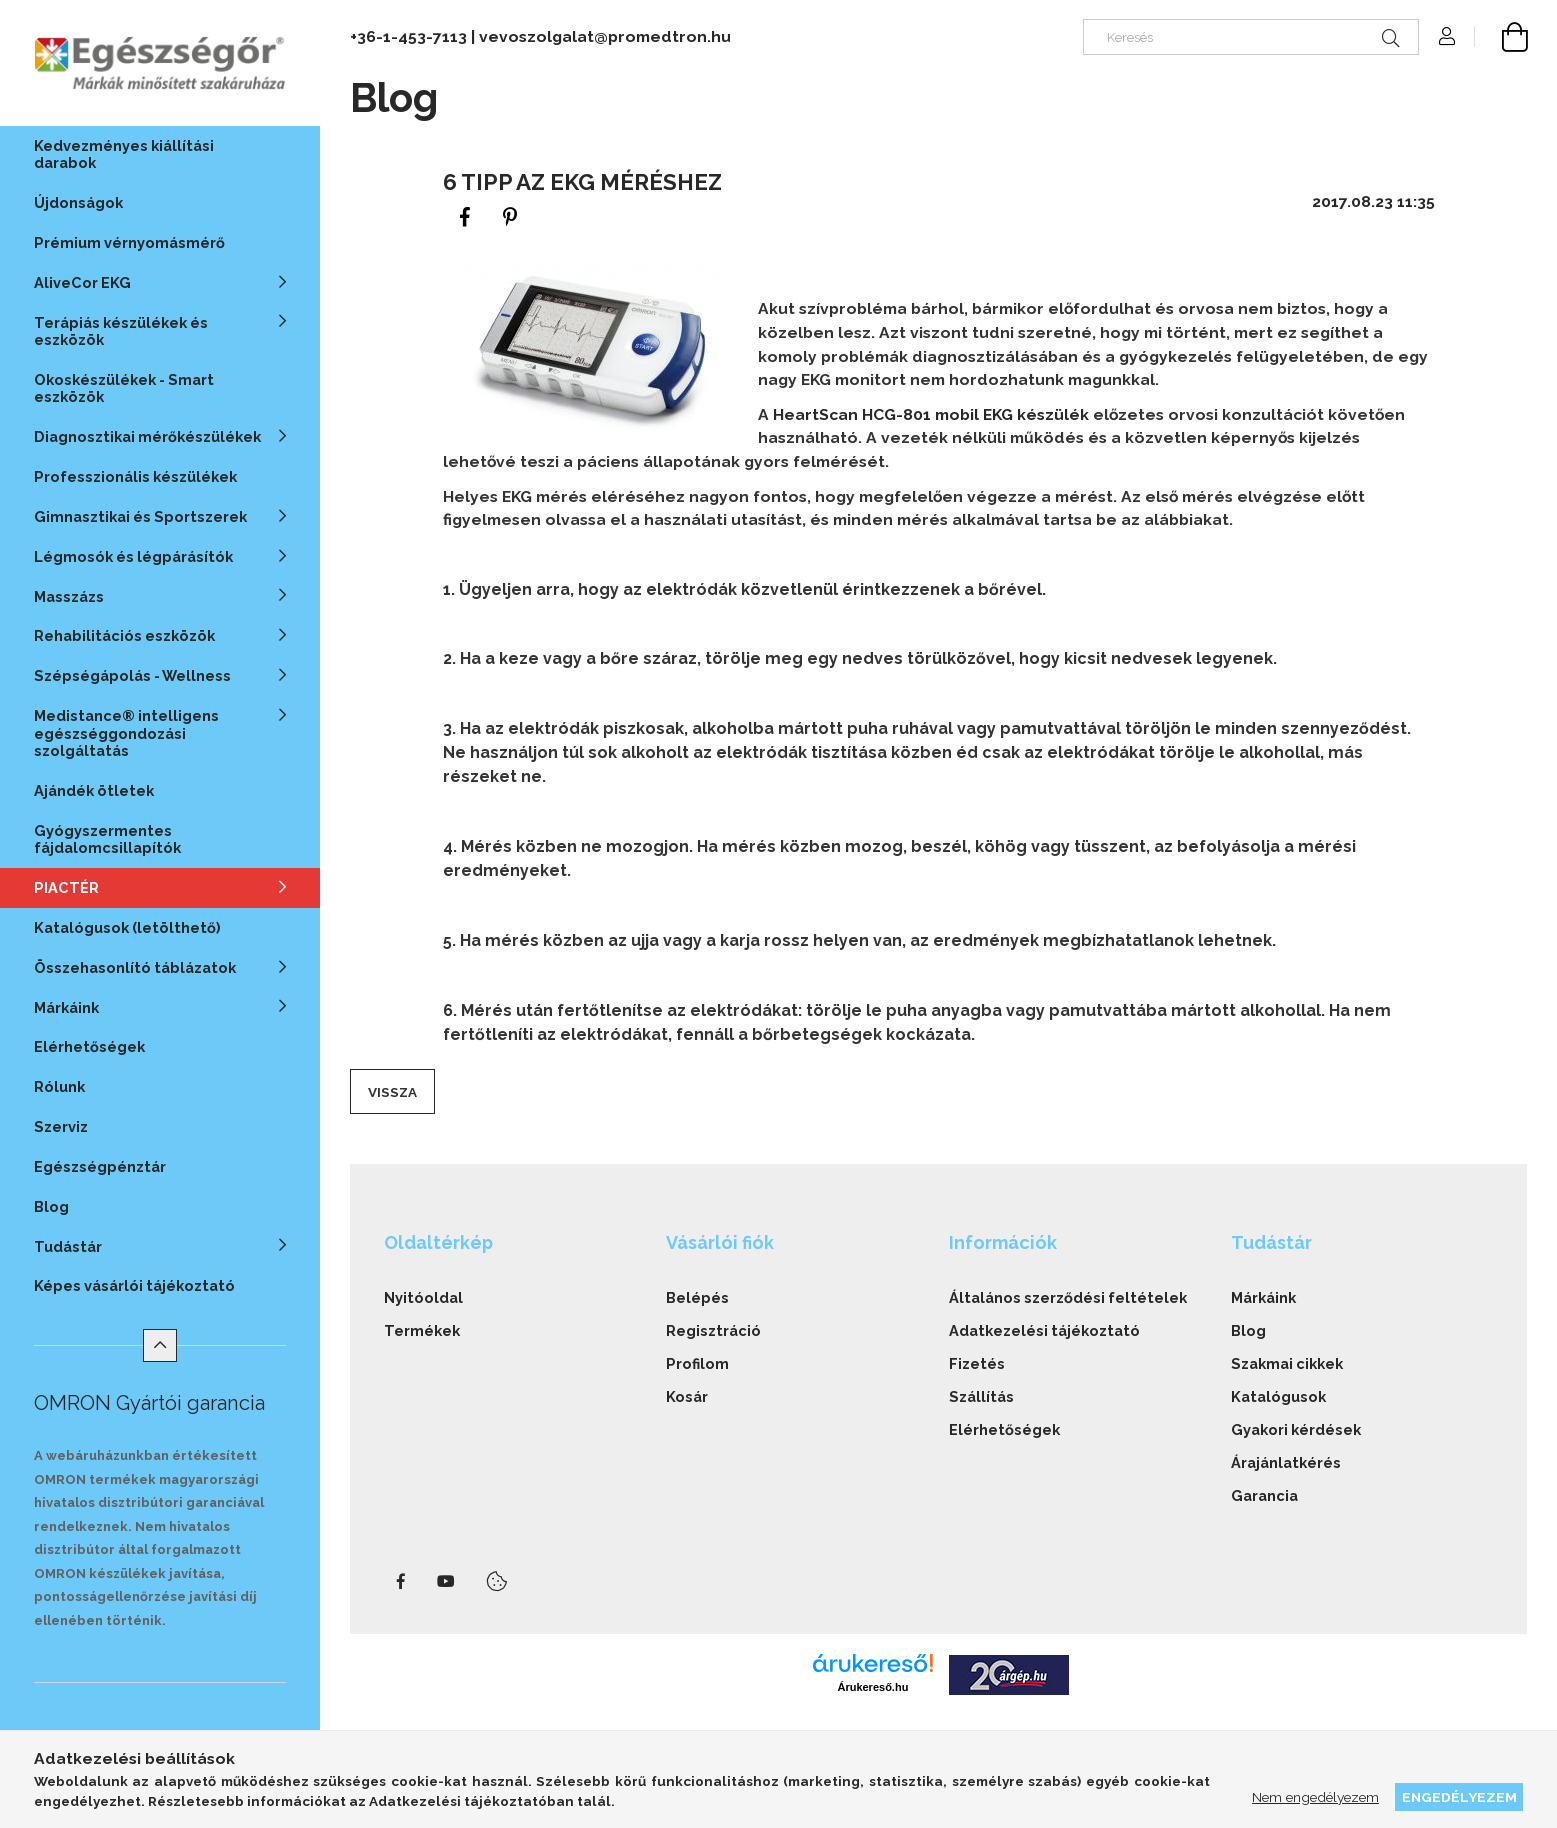 This screenshot has width=1557, height=1828. I want to click on Kosár, so click(687, 1396).